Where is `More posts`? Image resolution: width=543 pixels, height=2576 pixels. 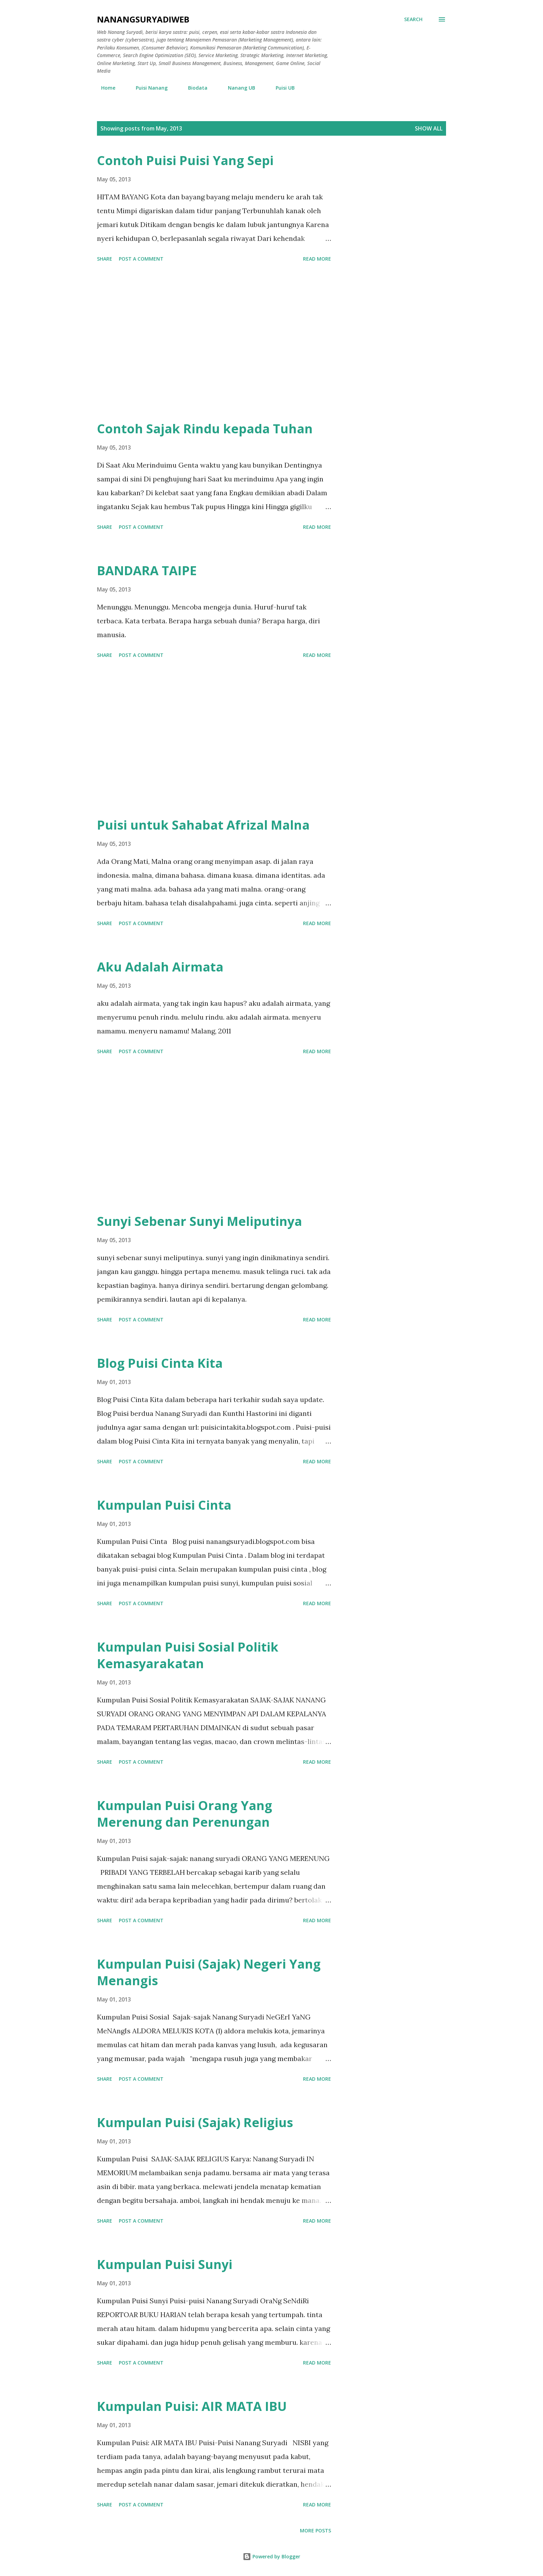
More posts is located at coordinates (315, 2530).